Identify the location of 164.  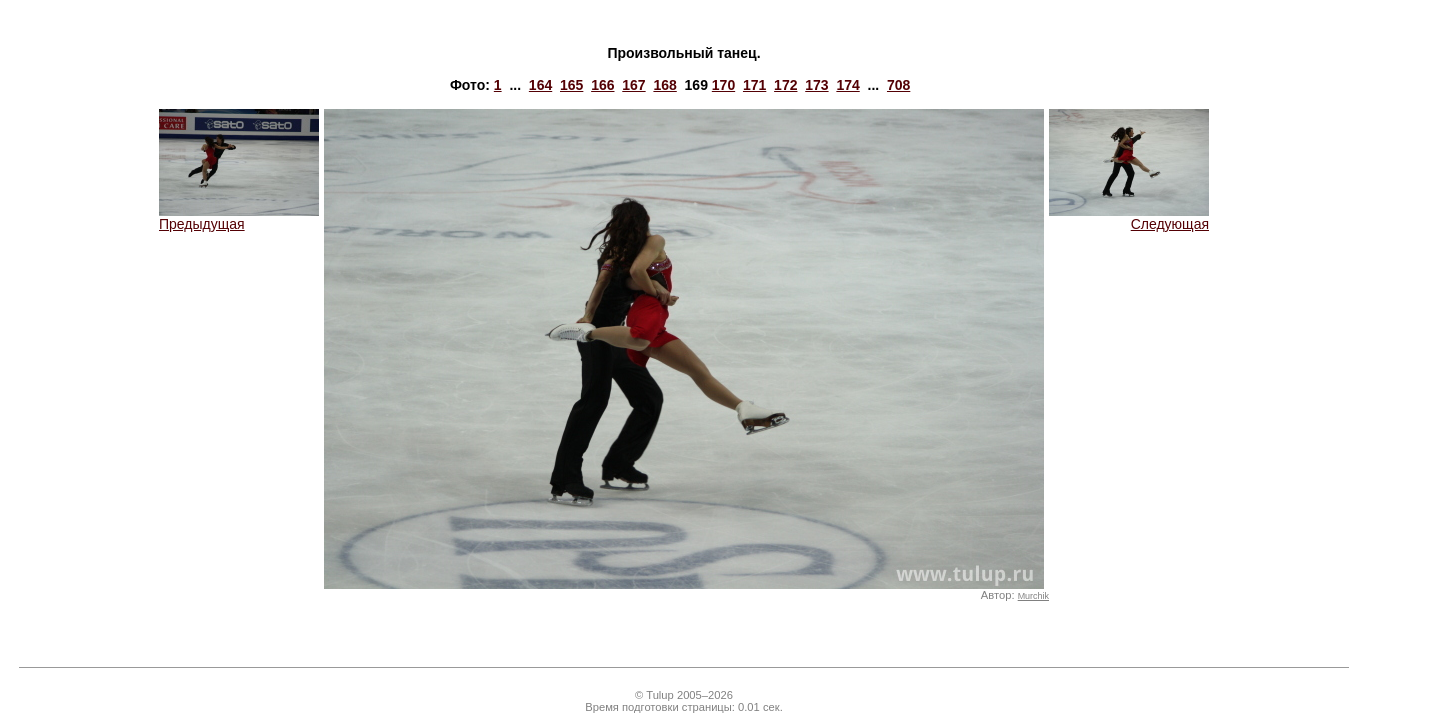
(540, 85).